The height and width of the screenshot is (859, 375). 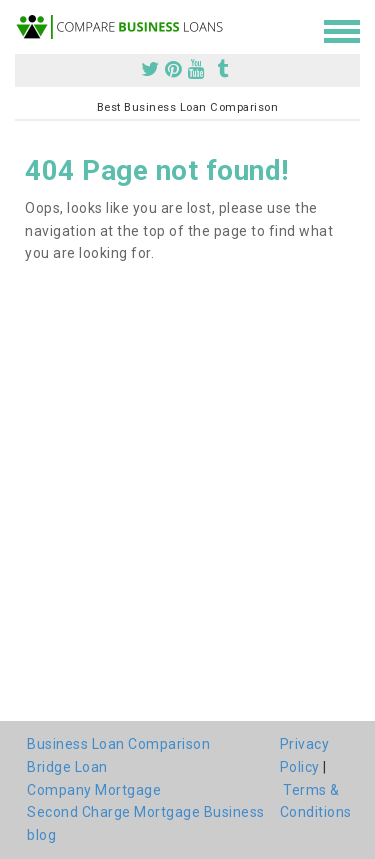 I want to click on Business Loan Comparison, so click(x=118, y=744).